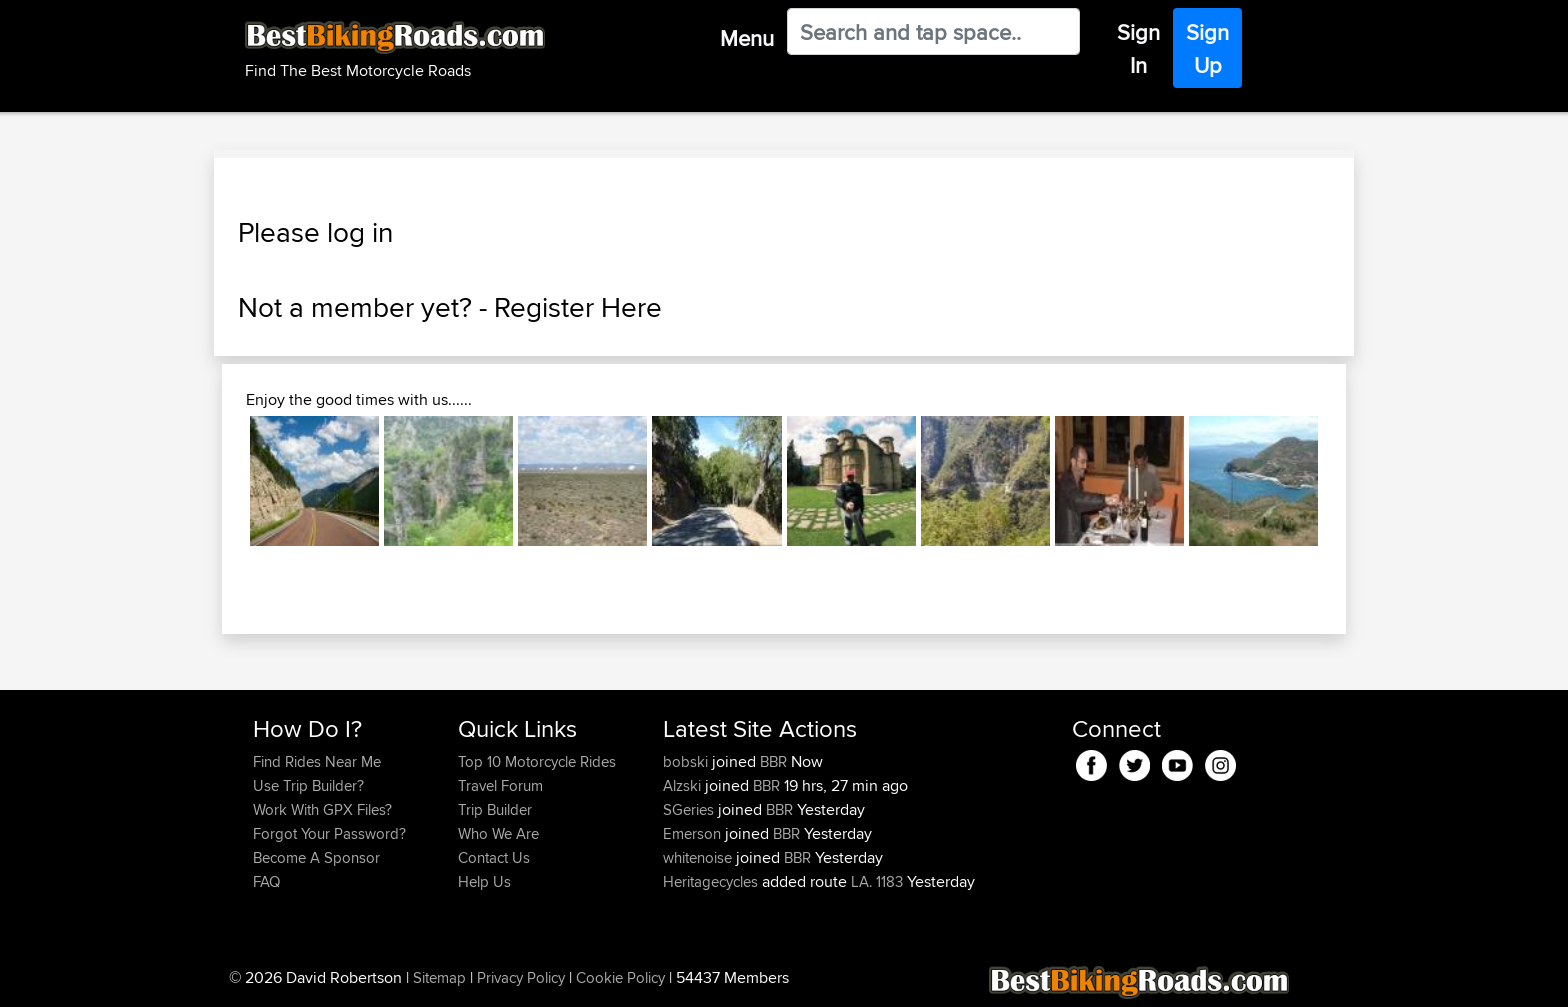 The height and width of the screenshot is (1007, 1568). Describe the element at coordinates (439, 977) in the screenshot. I see `Sitemap` at that location.